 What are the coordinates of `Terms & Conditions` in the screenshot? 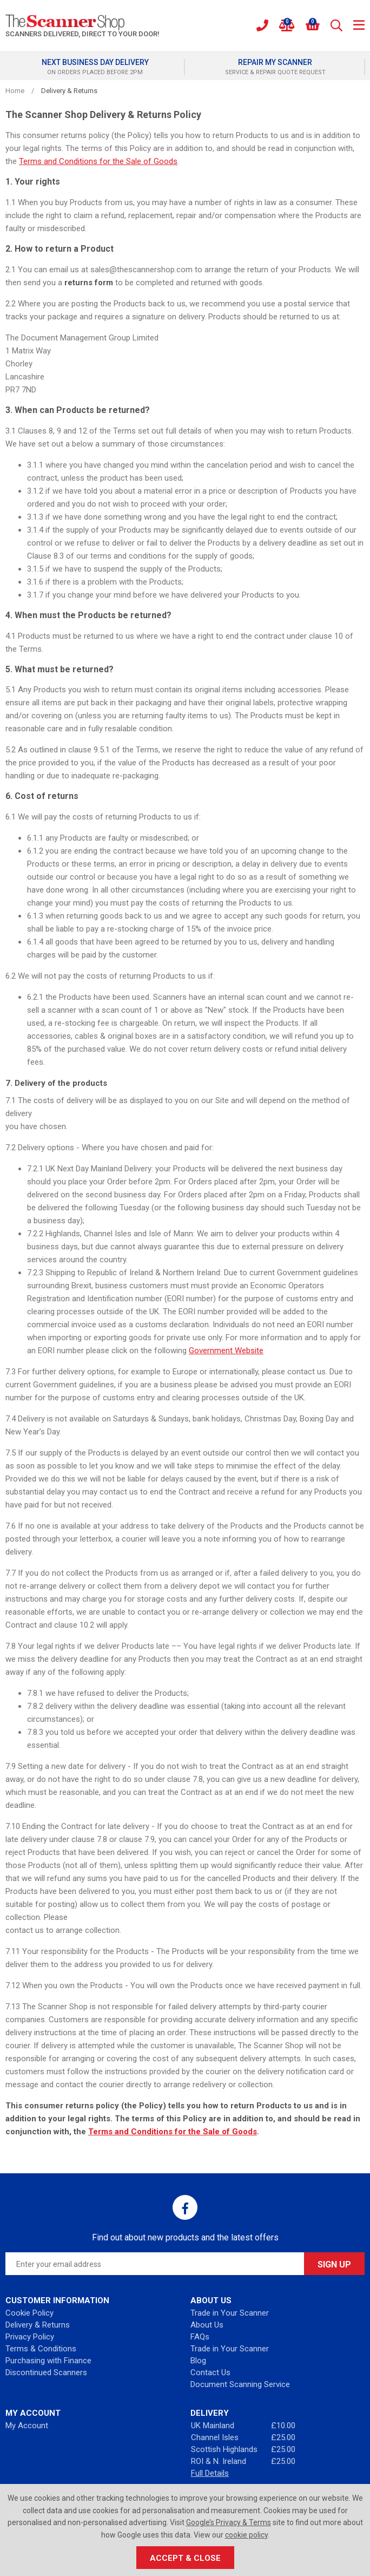 It's located at (40, 2349).